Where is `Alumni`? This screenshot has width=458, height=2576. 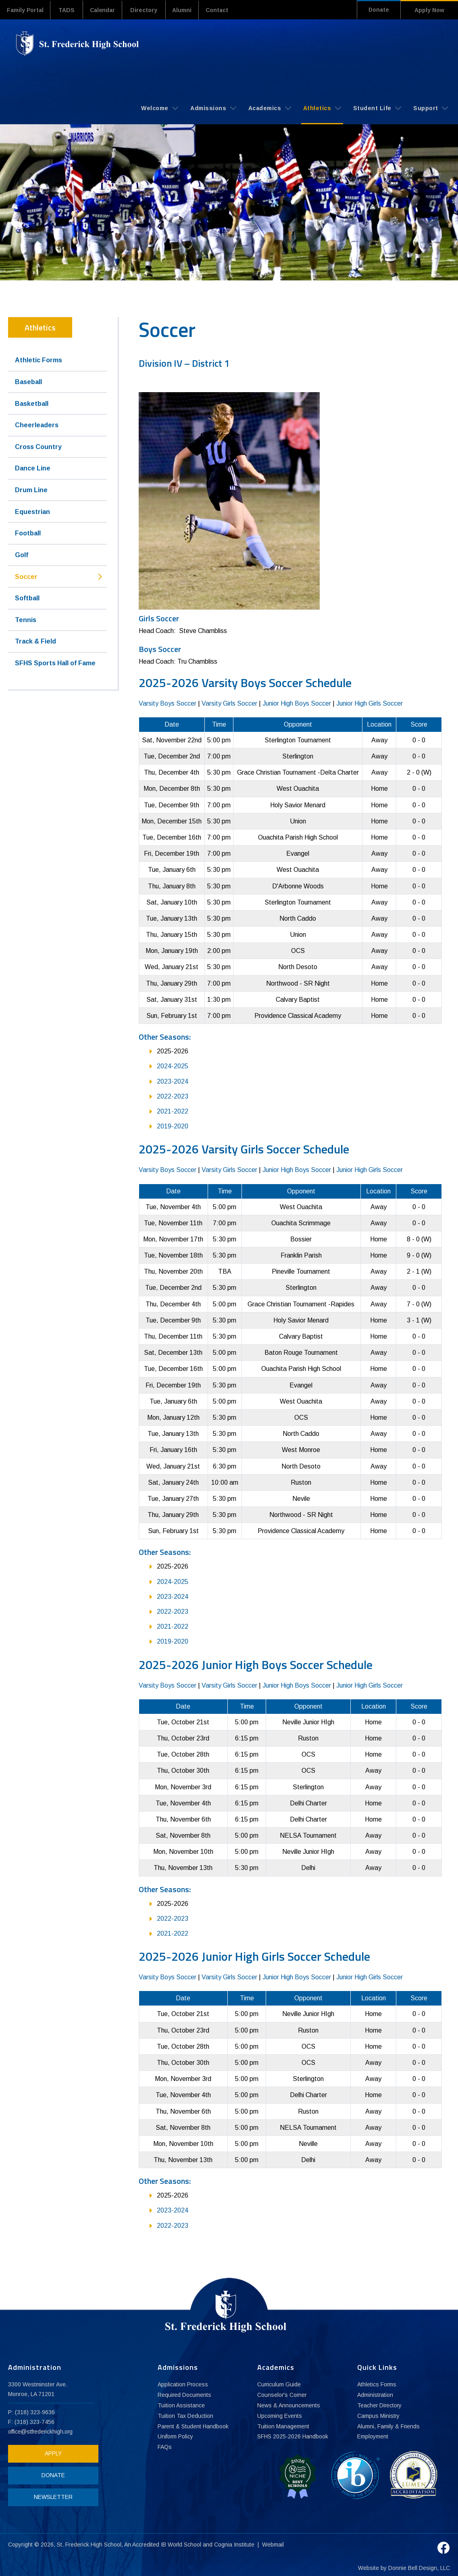
Alumni is located at coordinates (190, 10).